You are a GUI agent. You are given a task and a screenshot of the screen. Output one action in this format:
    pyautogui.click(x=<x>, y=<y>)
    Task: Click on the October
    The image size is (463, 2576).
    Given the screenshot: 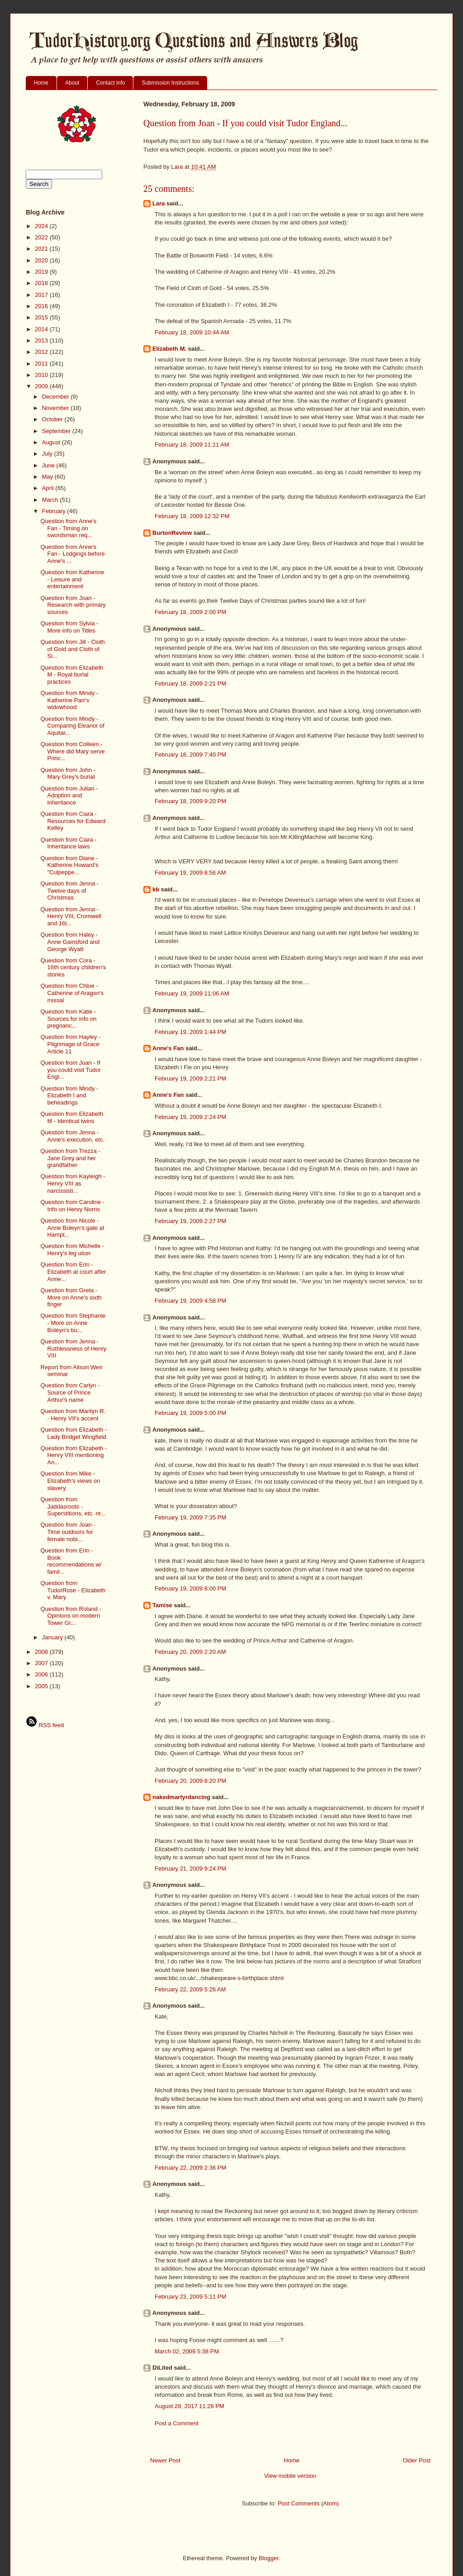 What is the action you would take?
    pyautogui.click(x=53, y=419)
    